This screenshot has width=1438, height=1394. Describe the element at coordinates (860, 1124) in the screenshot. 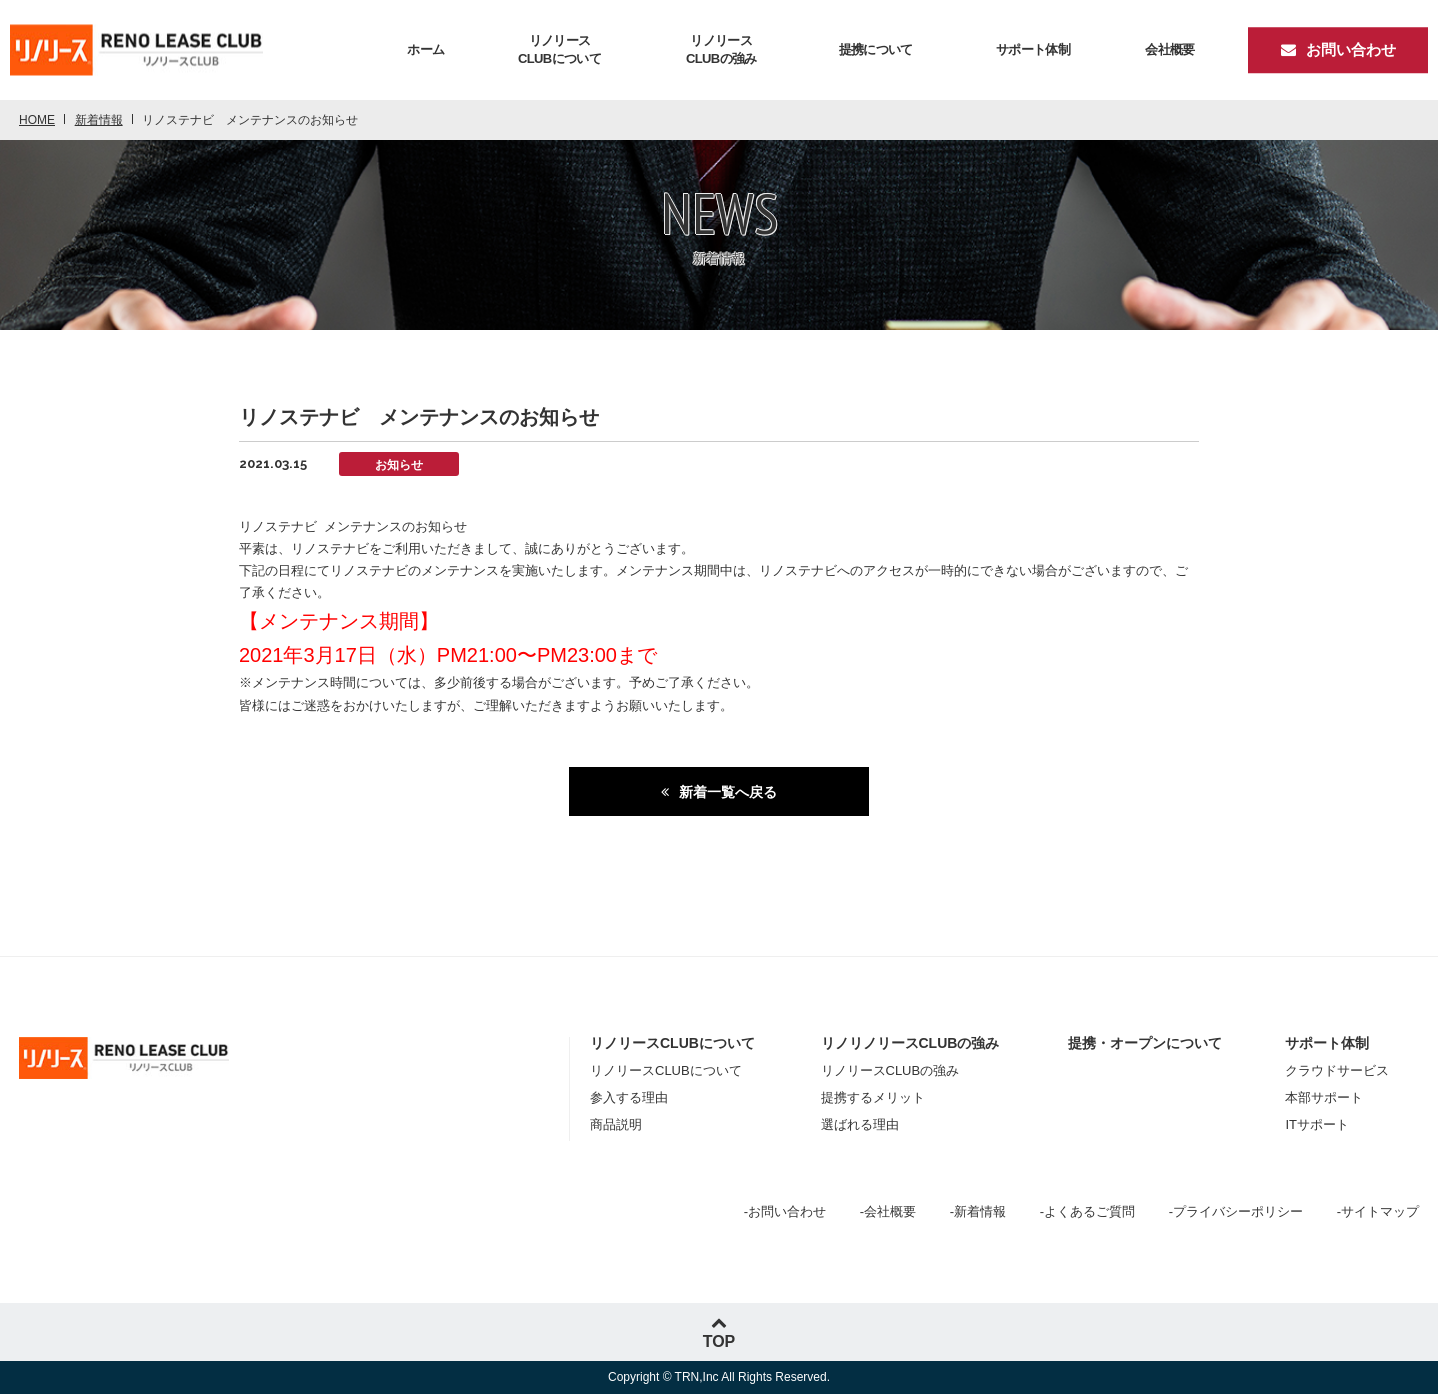

I see `選ばれる理由` at that location.